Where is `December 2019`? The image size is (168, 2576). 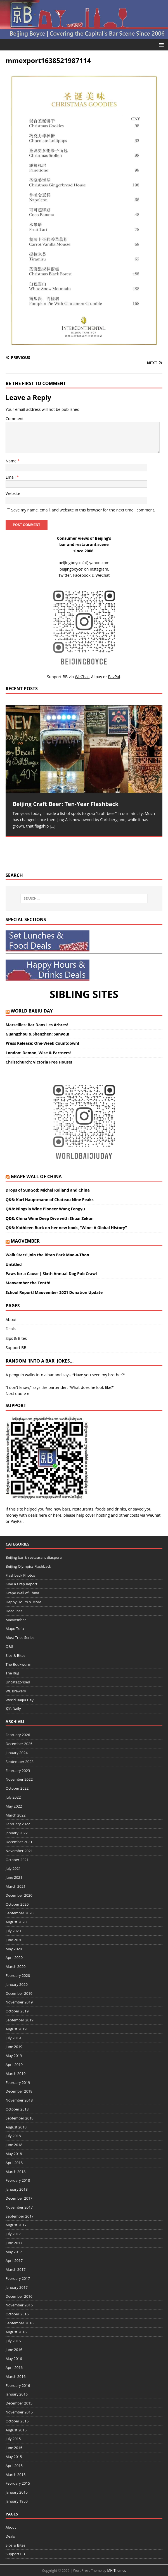 December 2019 is located at coordinates (19, 1993).